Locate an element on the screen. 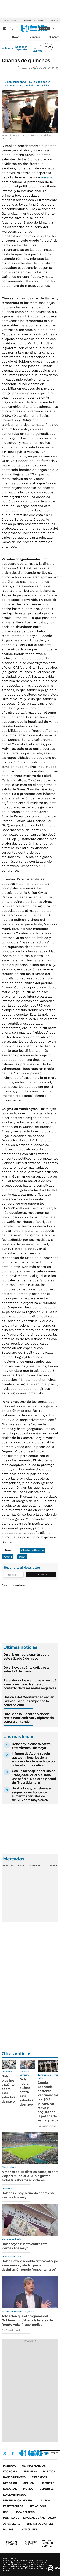  Mundo is located at coordinates (28, 2489).